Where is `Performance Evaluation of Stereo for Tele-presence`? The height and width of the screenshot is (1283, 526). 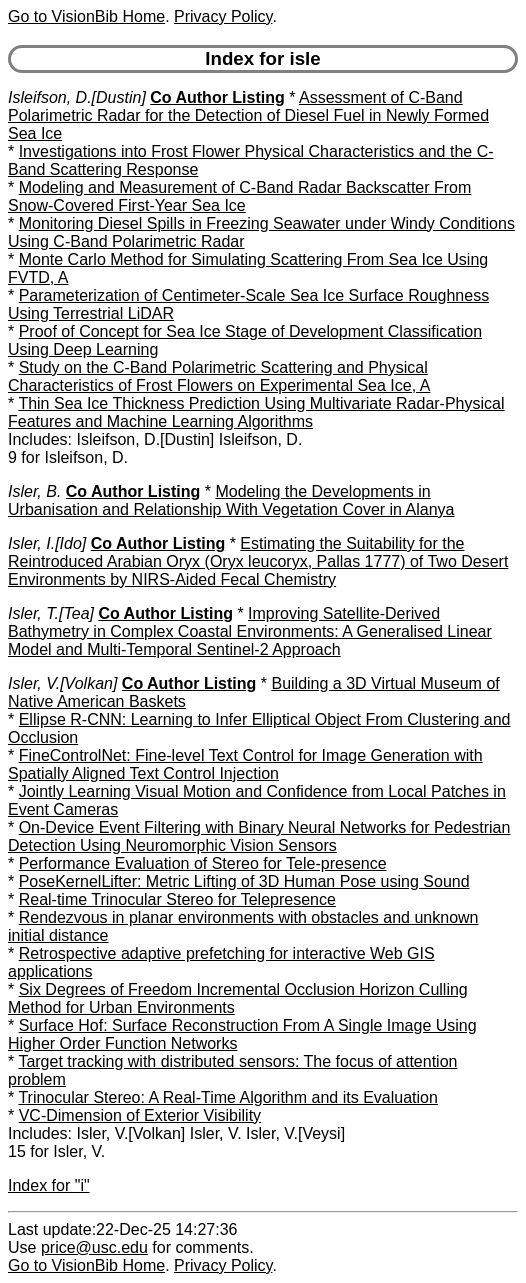
Performance Evaluation of Stereo for Tele-presence is located at coordinates (203, 863).